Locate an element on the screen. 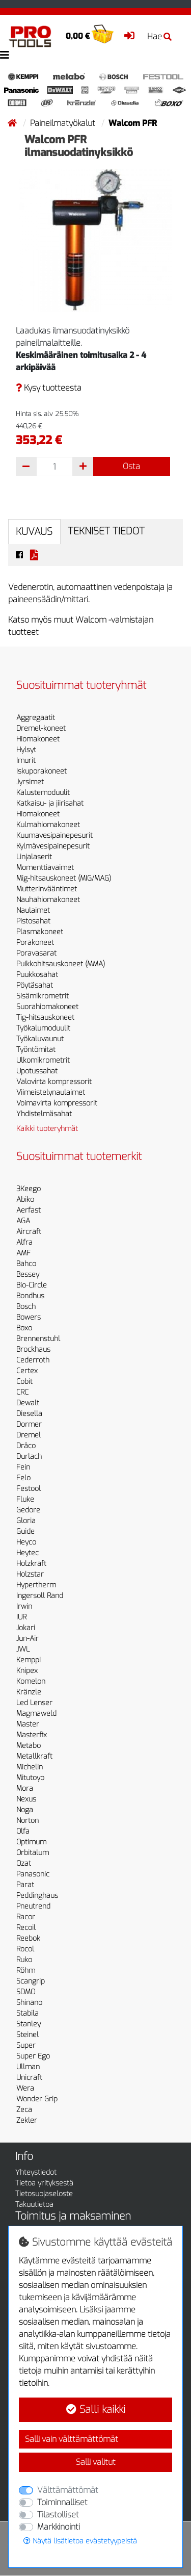  Dremel is located at coordinates (28, 1435).